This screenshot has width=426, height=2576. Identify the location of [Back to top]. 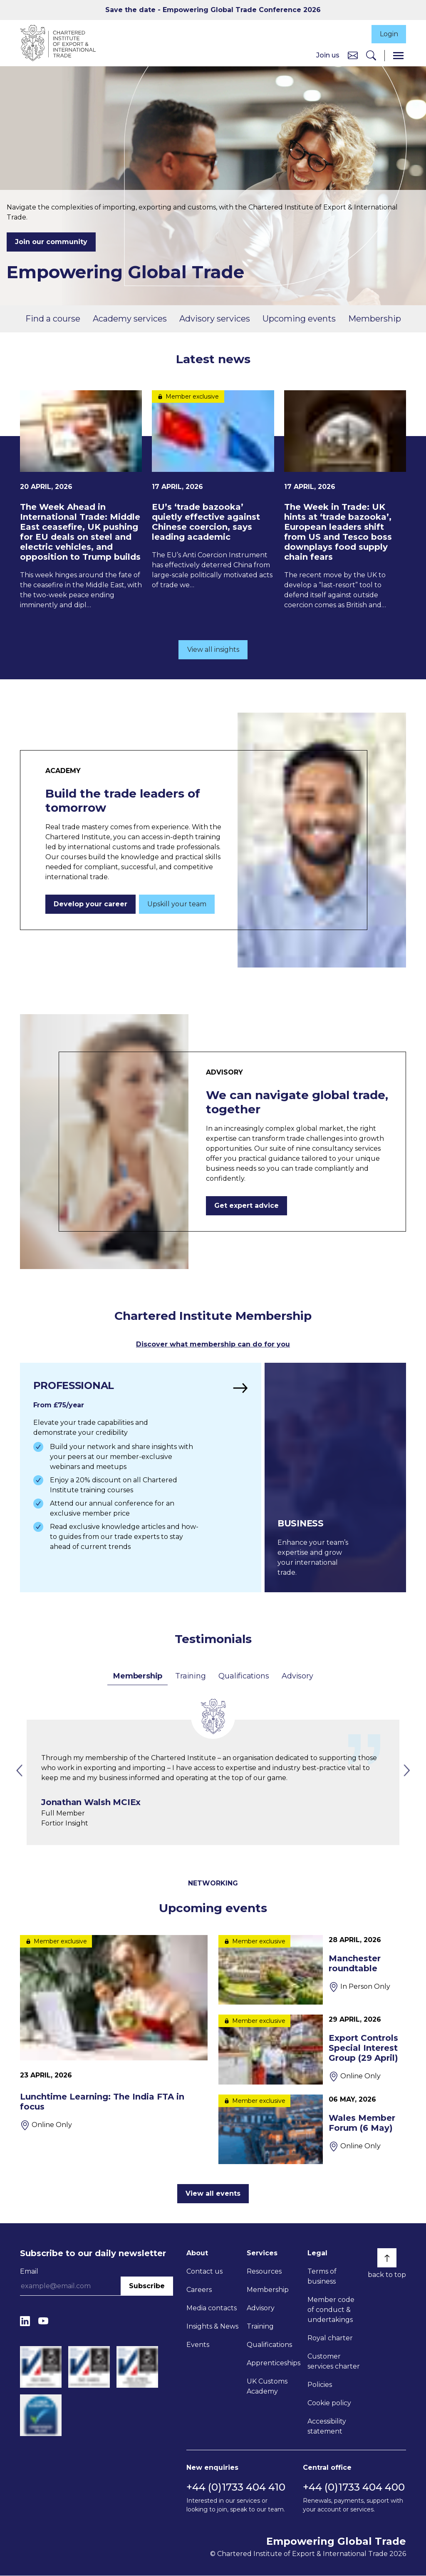
(386, 2258).